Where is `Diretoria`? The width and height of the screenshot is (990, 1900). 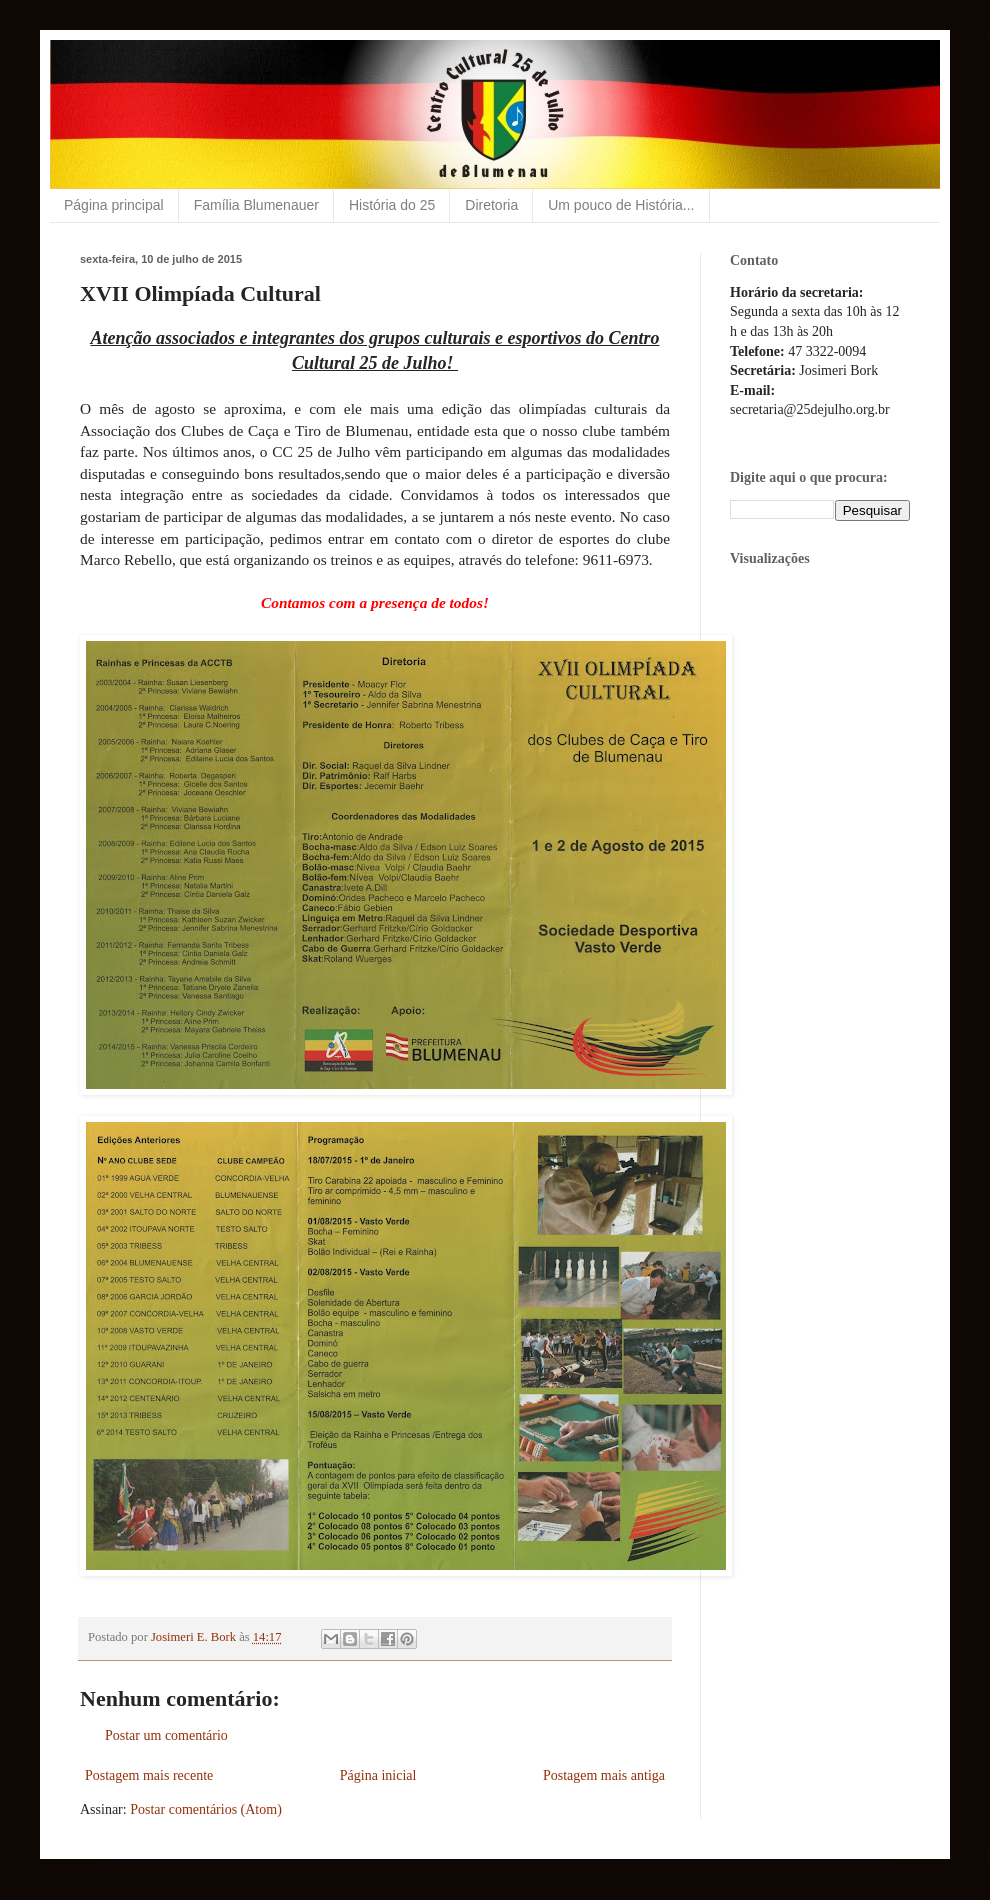
Diretoria is located at coordinates (491, 205).